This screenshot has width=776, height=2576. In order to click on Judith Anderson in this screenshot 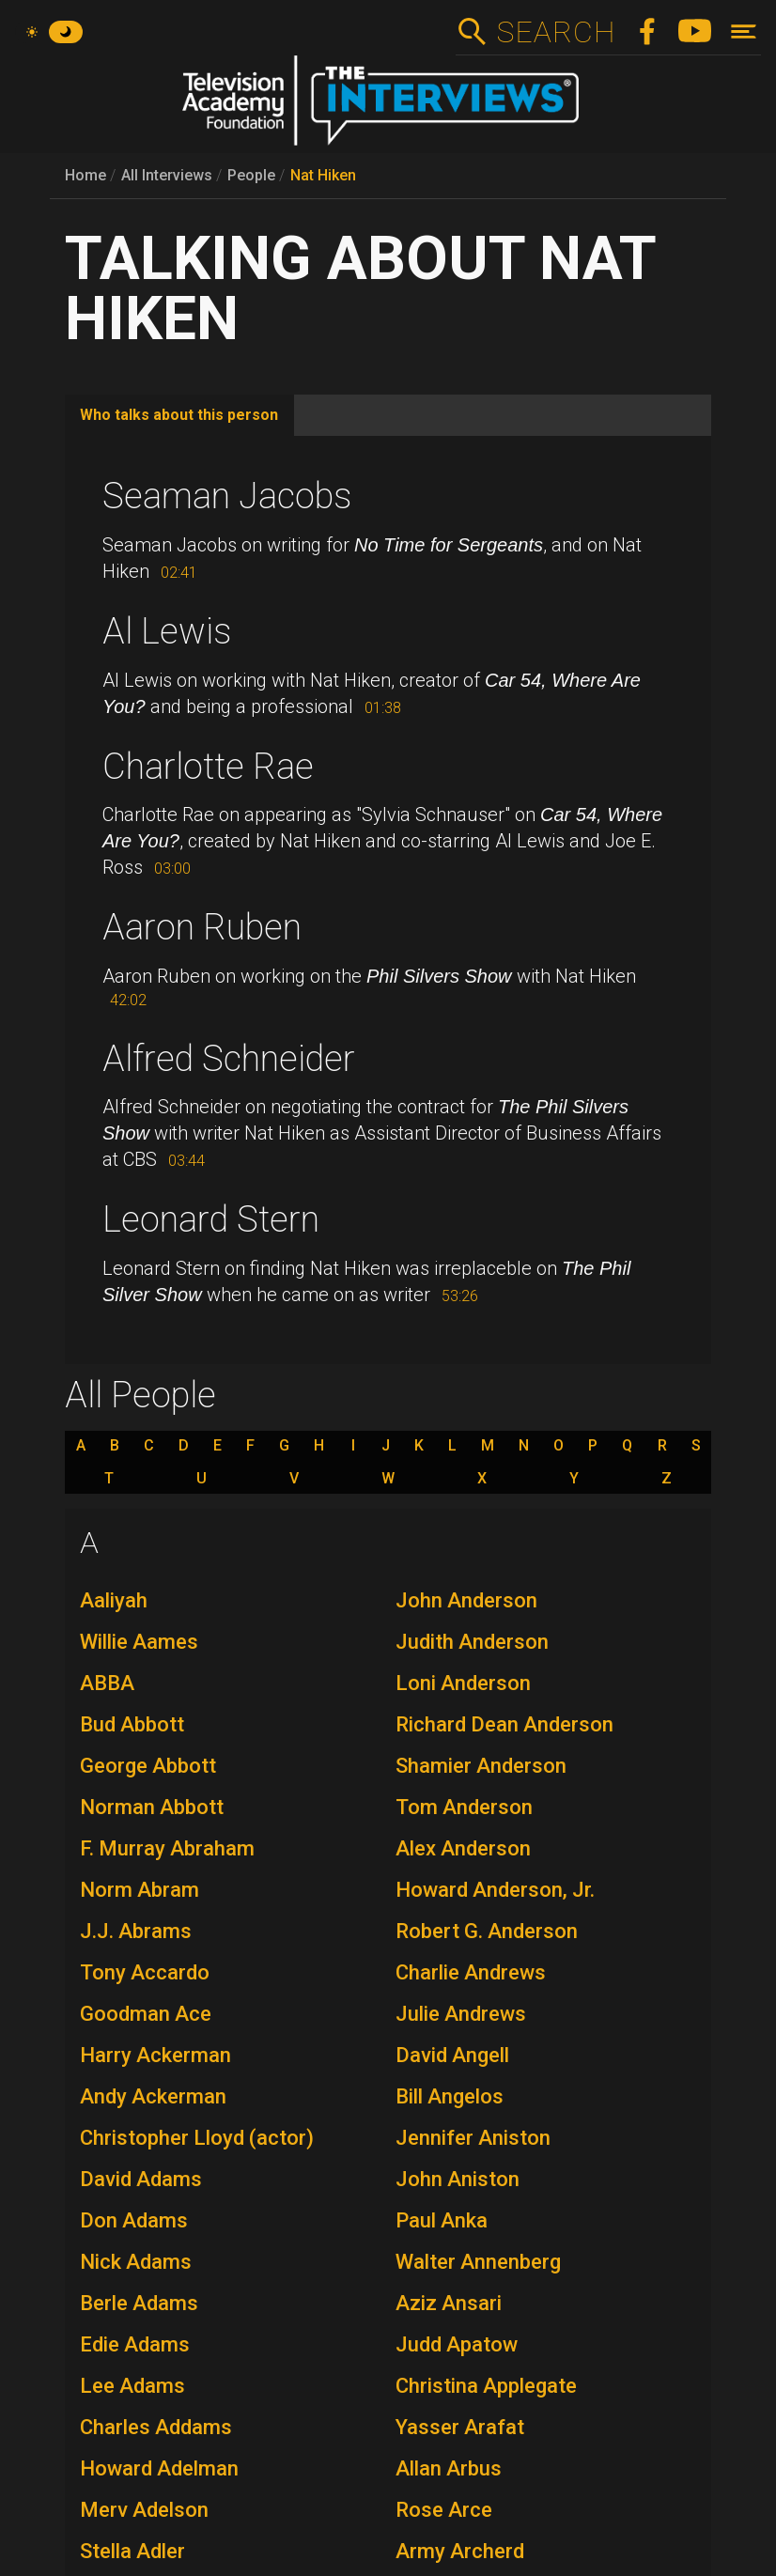, I will do `click(472, 1641)`.